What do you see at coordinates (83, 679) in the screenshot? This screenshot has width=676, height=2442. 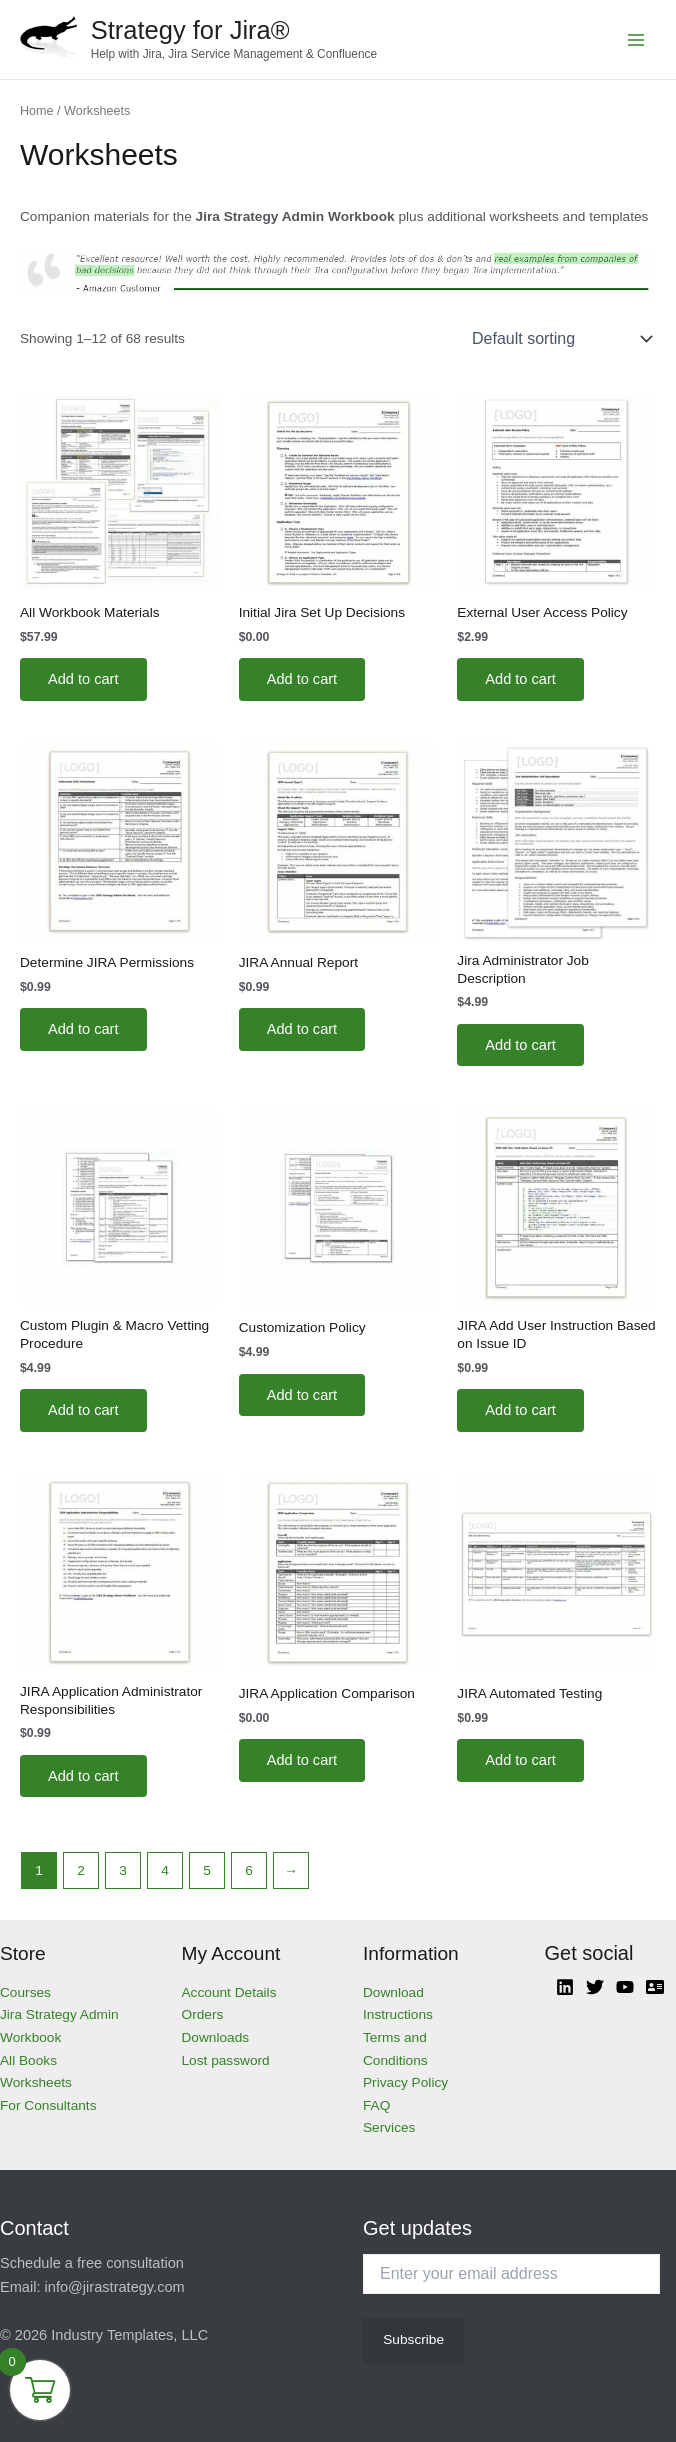 I see `Add to cart [Add to cart: “All Workbook Materials”]` at bounding box center [83, 679].